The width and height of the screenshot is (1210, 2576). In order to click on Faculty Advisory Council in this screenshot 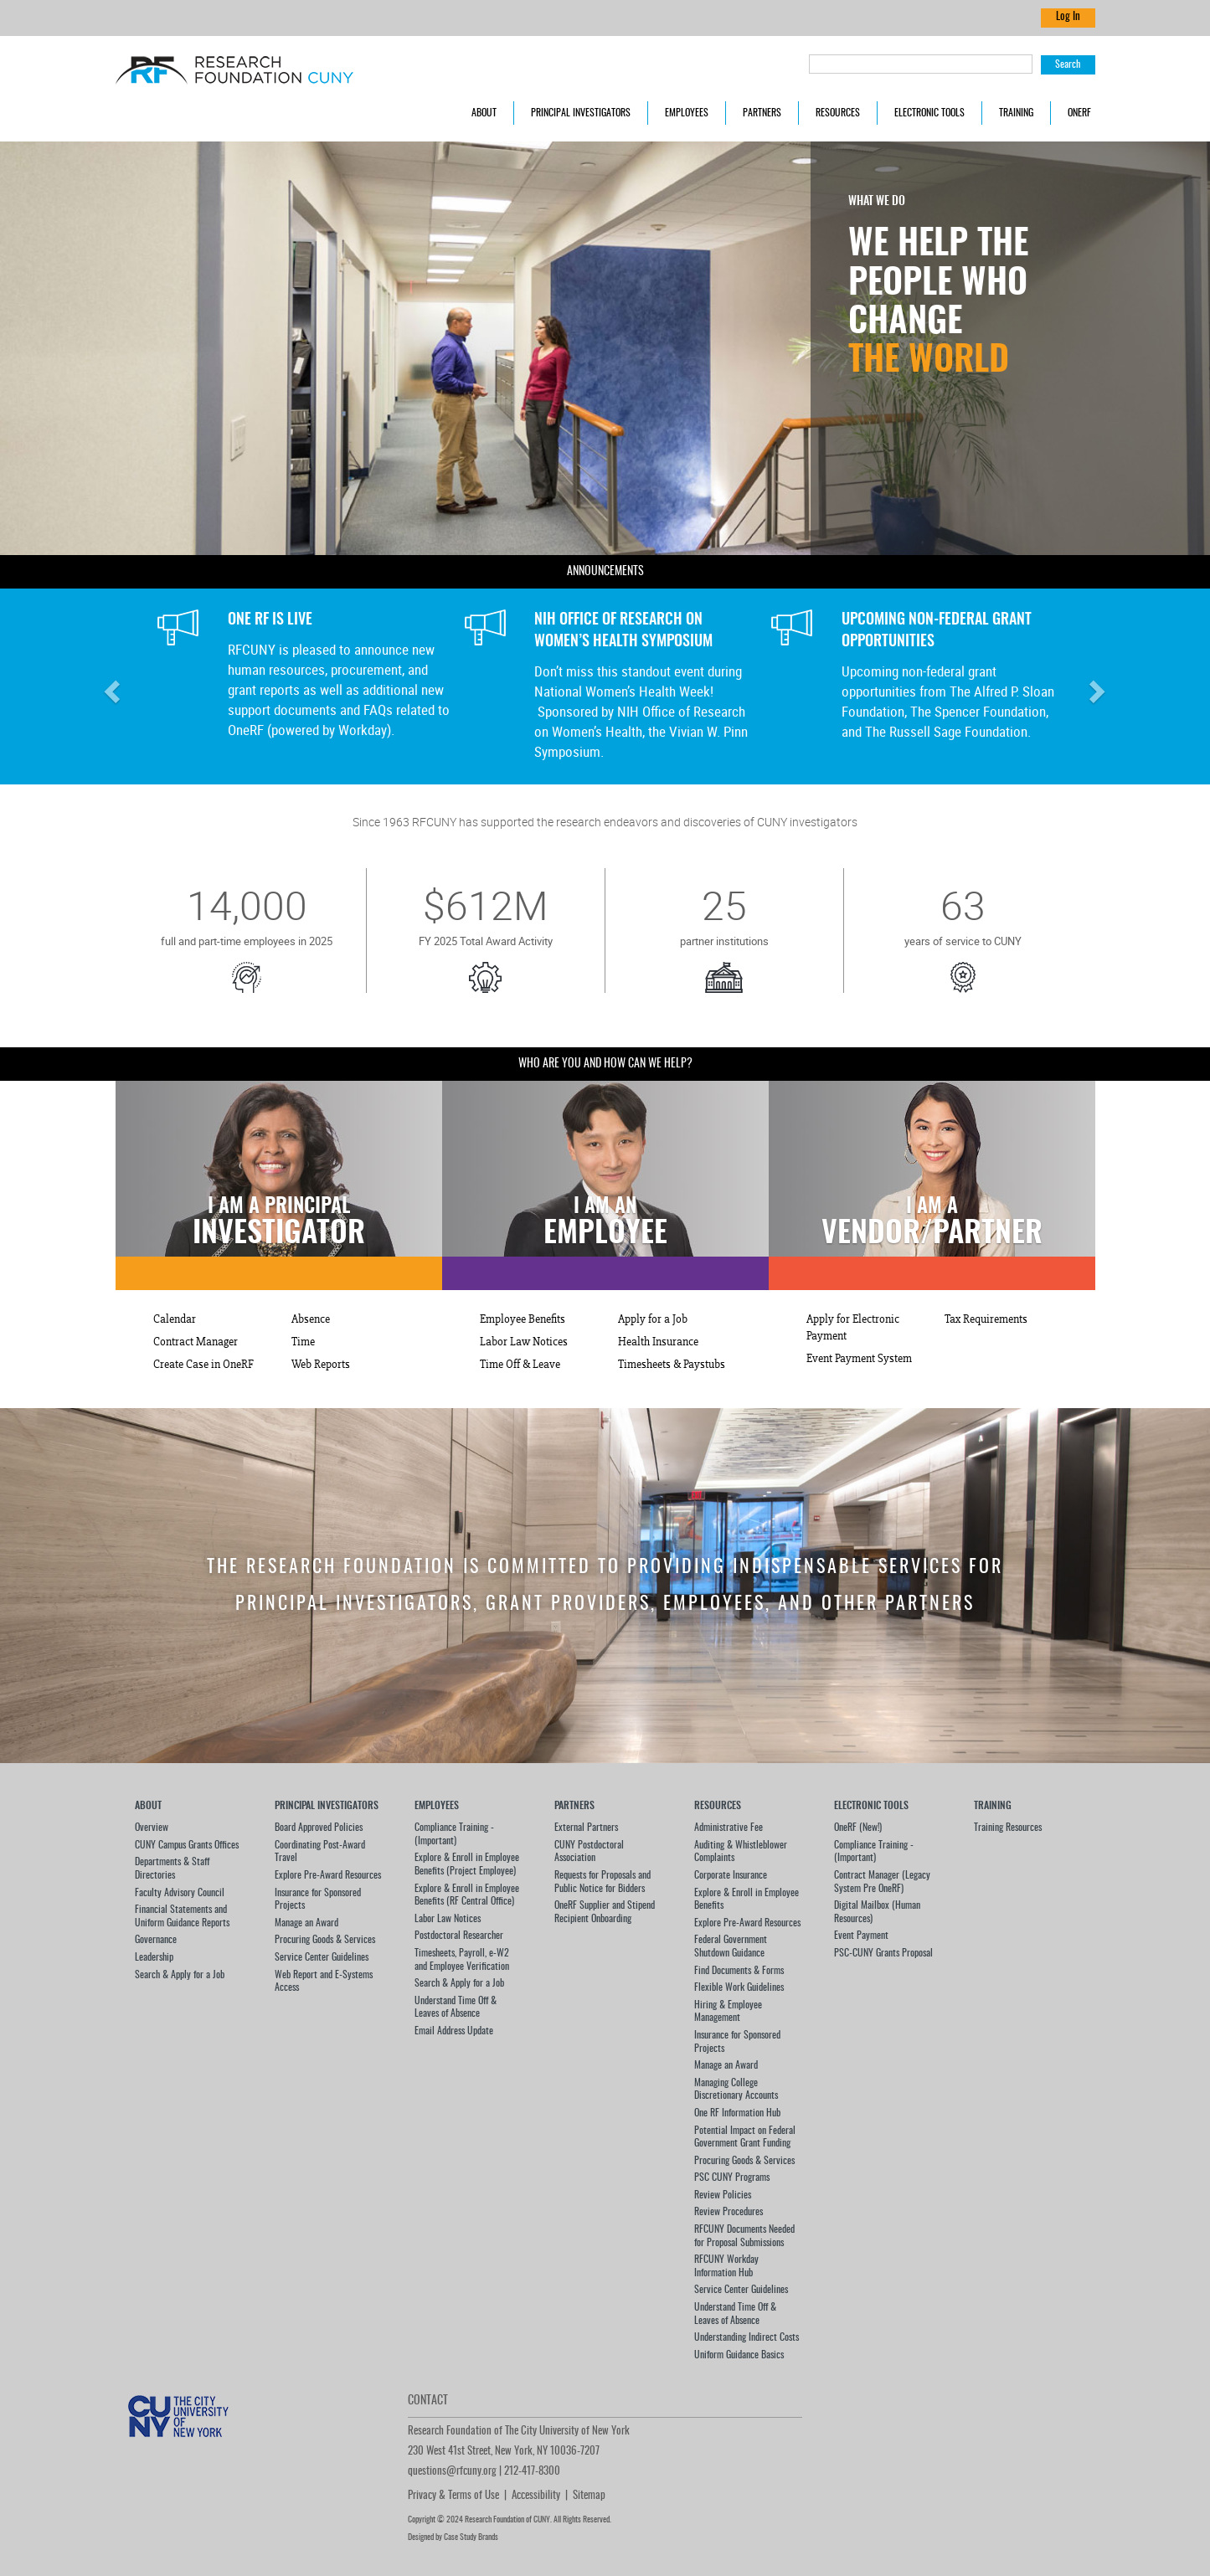, I will do `click(179, 1893)`.